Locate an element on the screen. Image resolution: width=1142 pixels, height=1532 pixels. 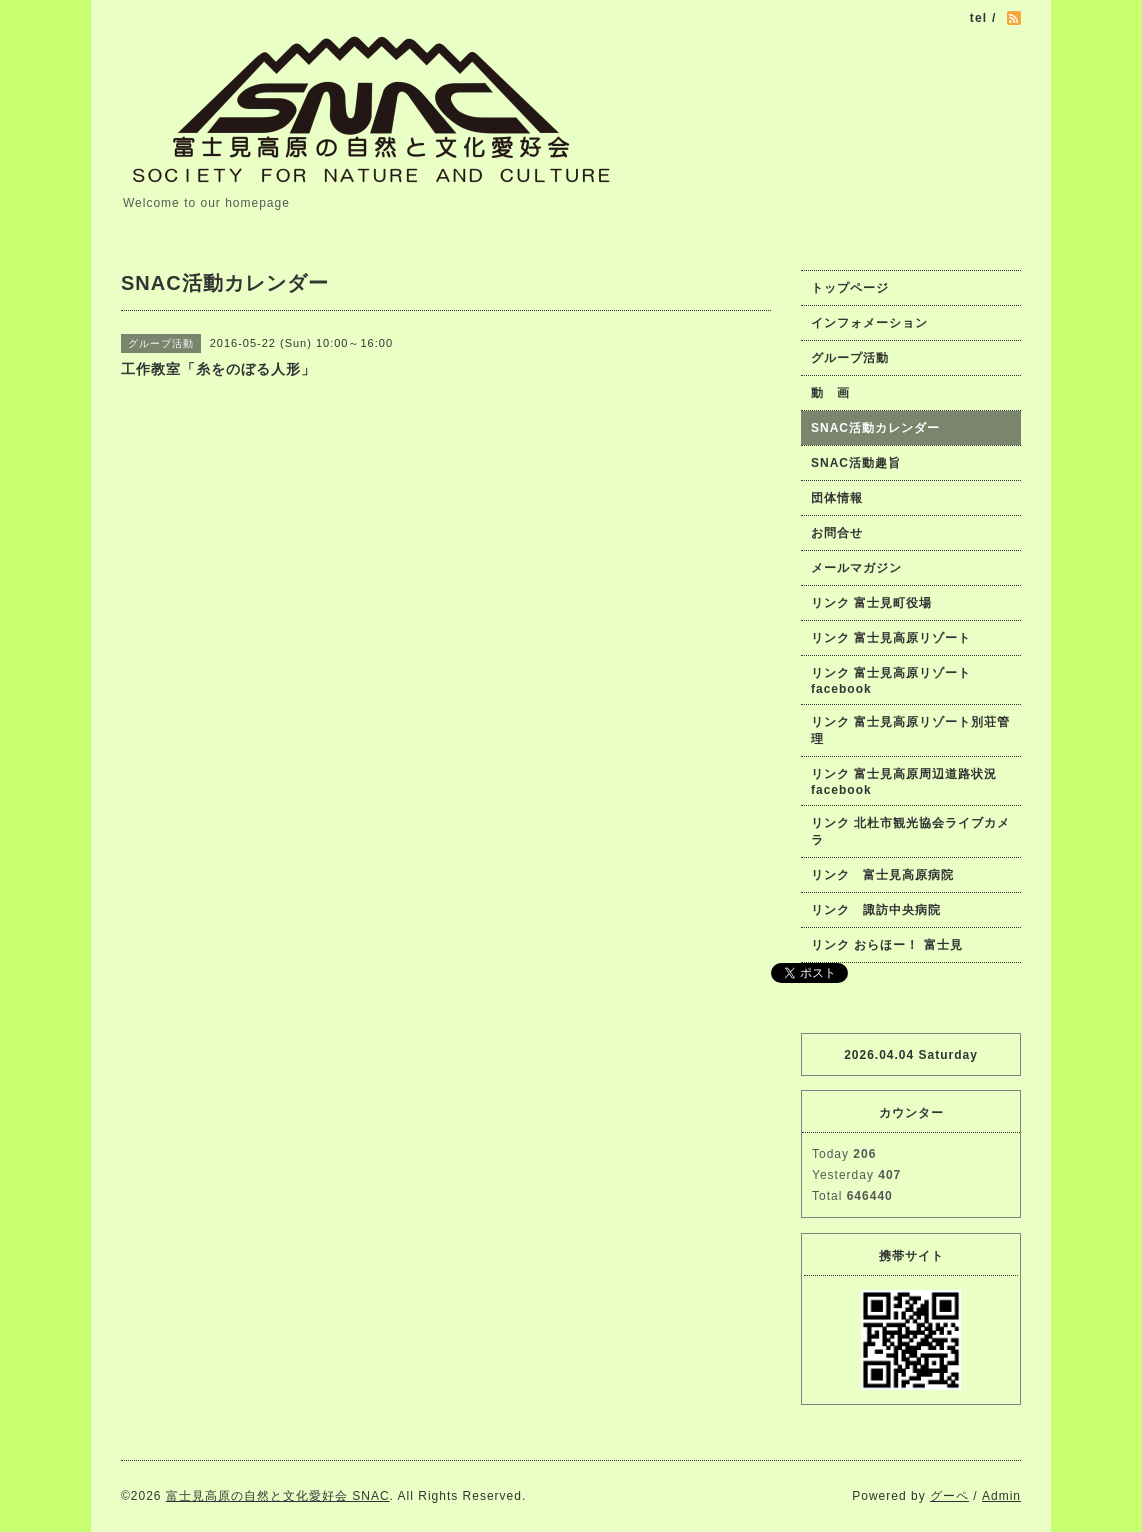
リンク 富士見町役場 is located at coordinates (871, 603).